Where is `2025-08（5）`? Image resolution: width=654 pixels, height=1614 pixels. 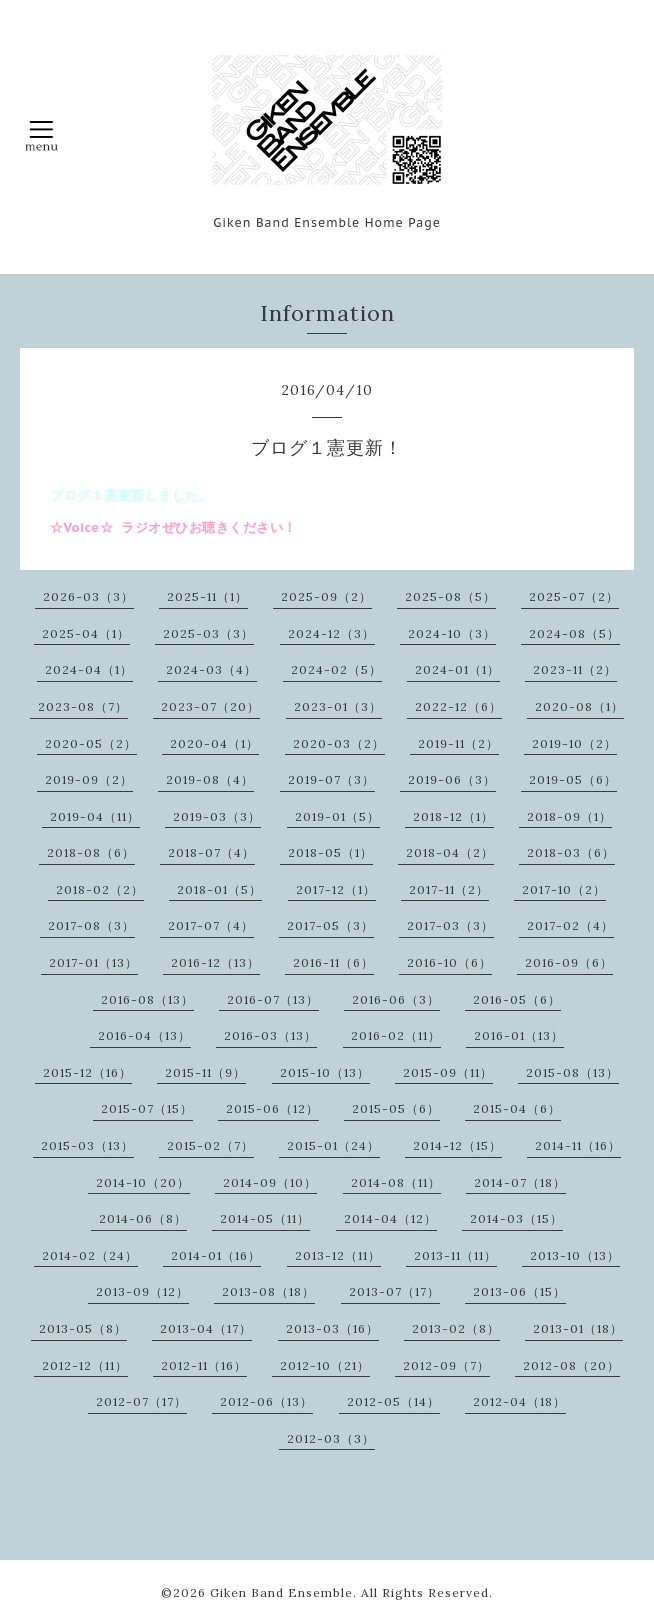
2025-08（5） is located at coordinates (450, 596).